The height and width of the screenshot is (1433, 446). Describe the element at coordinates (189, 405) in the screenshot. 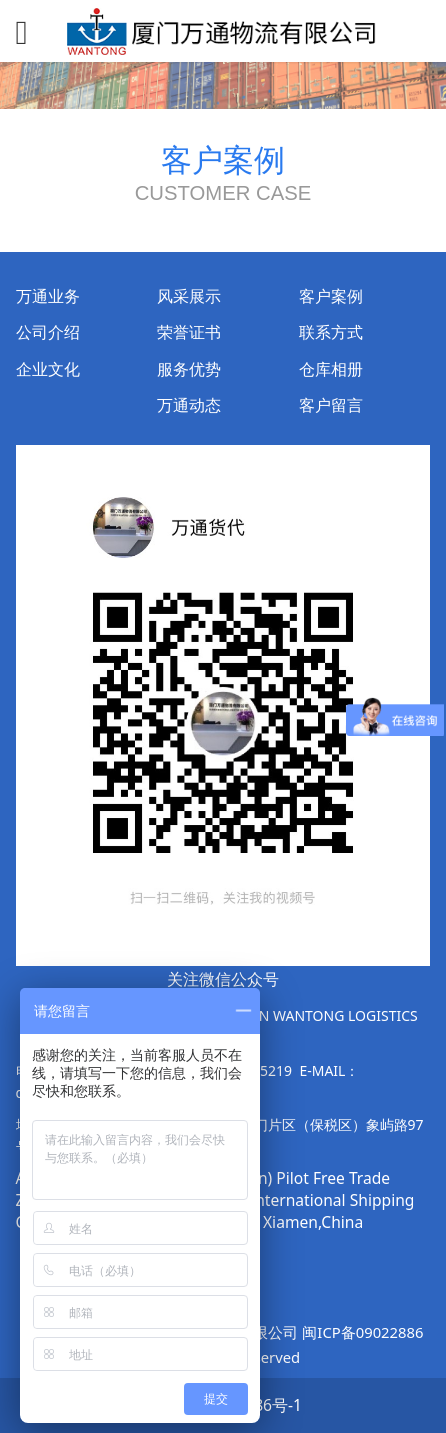

I see `万通动态` at that location.